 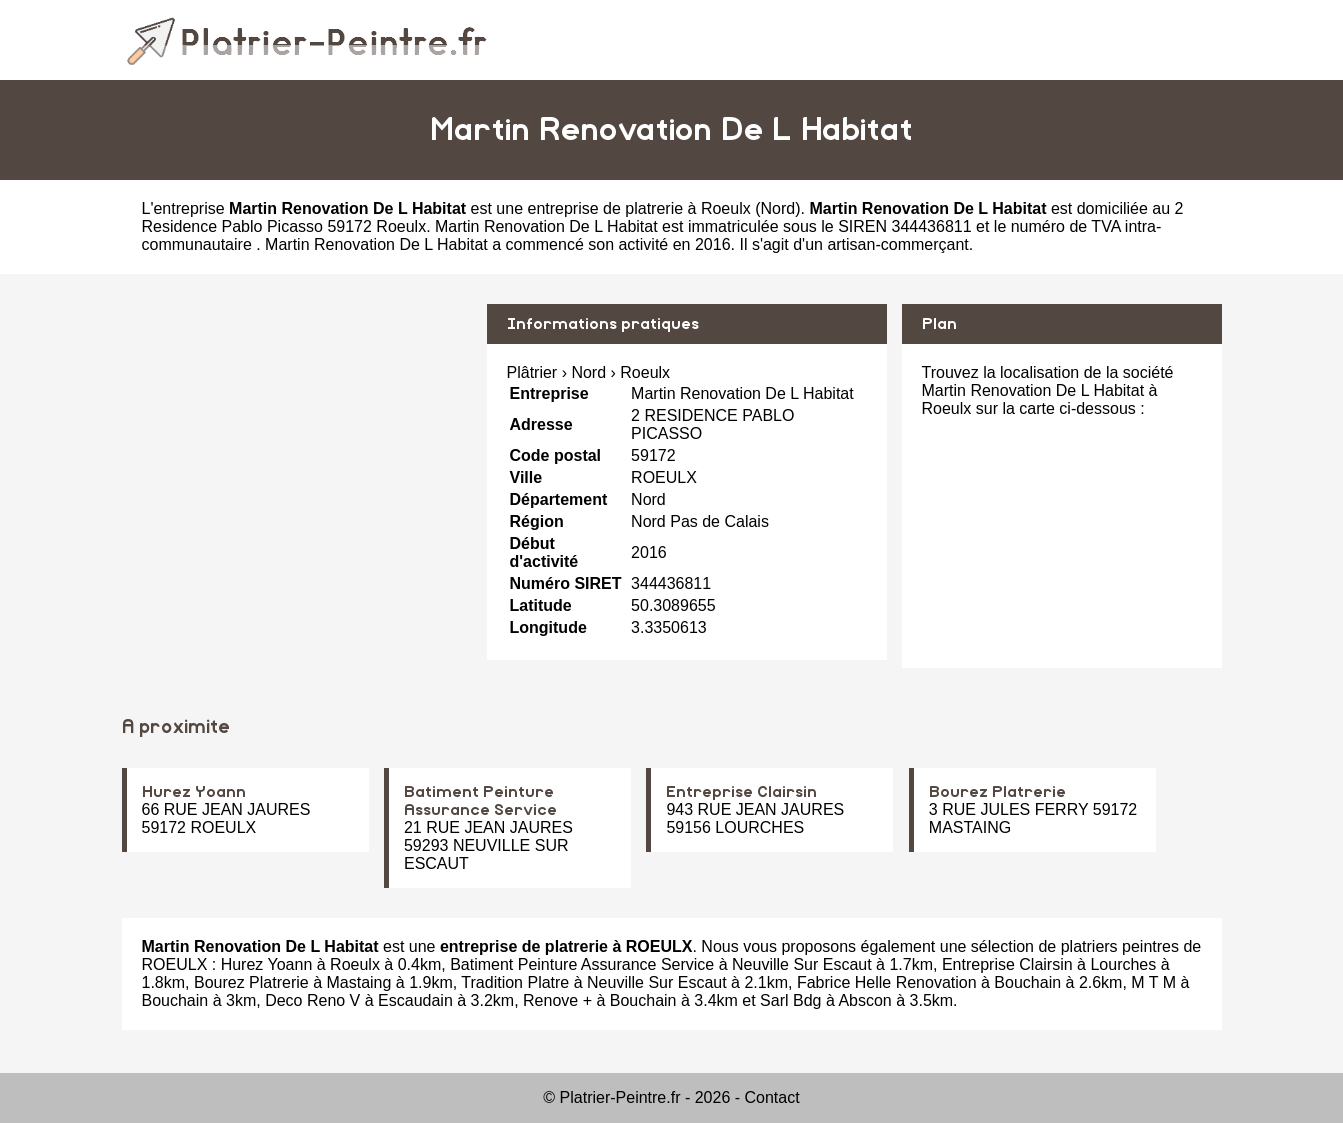 What do you see at coordinates (638, 208) in the screenshot?
I see `entreprise de platrerie à Roeulx` at bounding box center [638, 208].